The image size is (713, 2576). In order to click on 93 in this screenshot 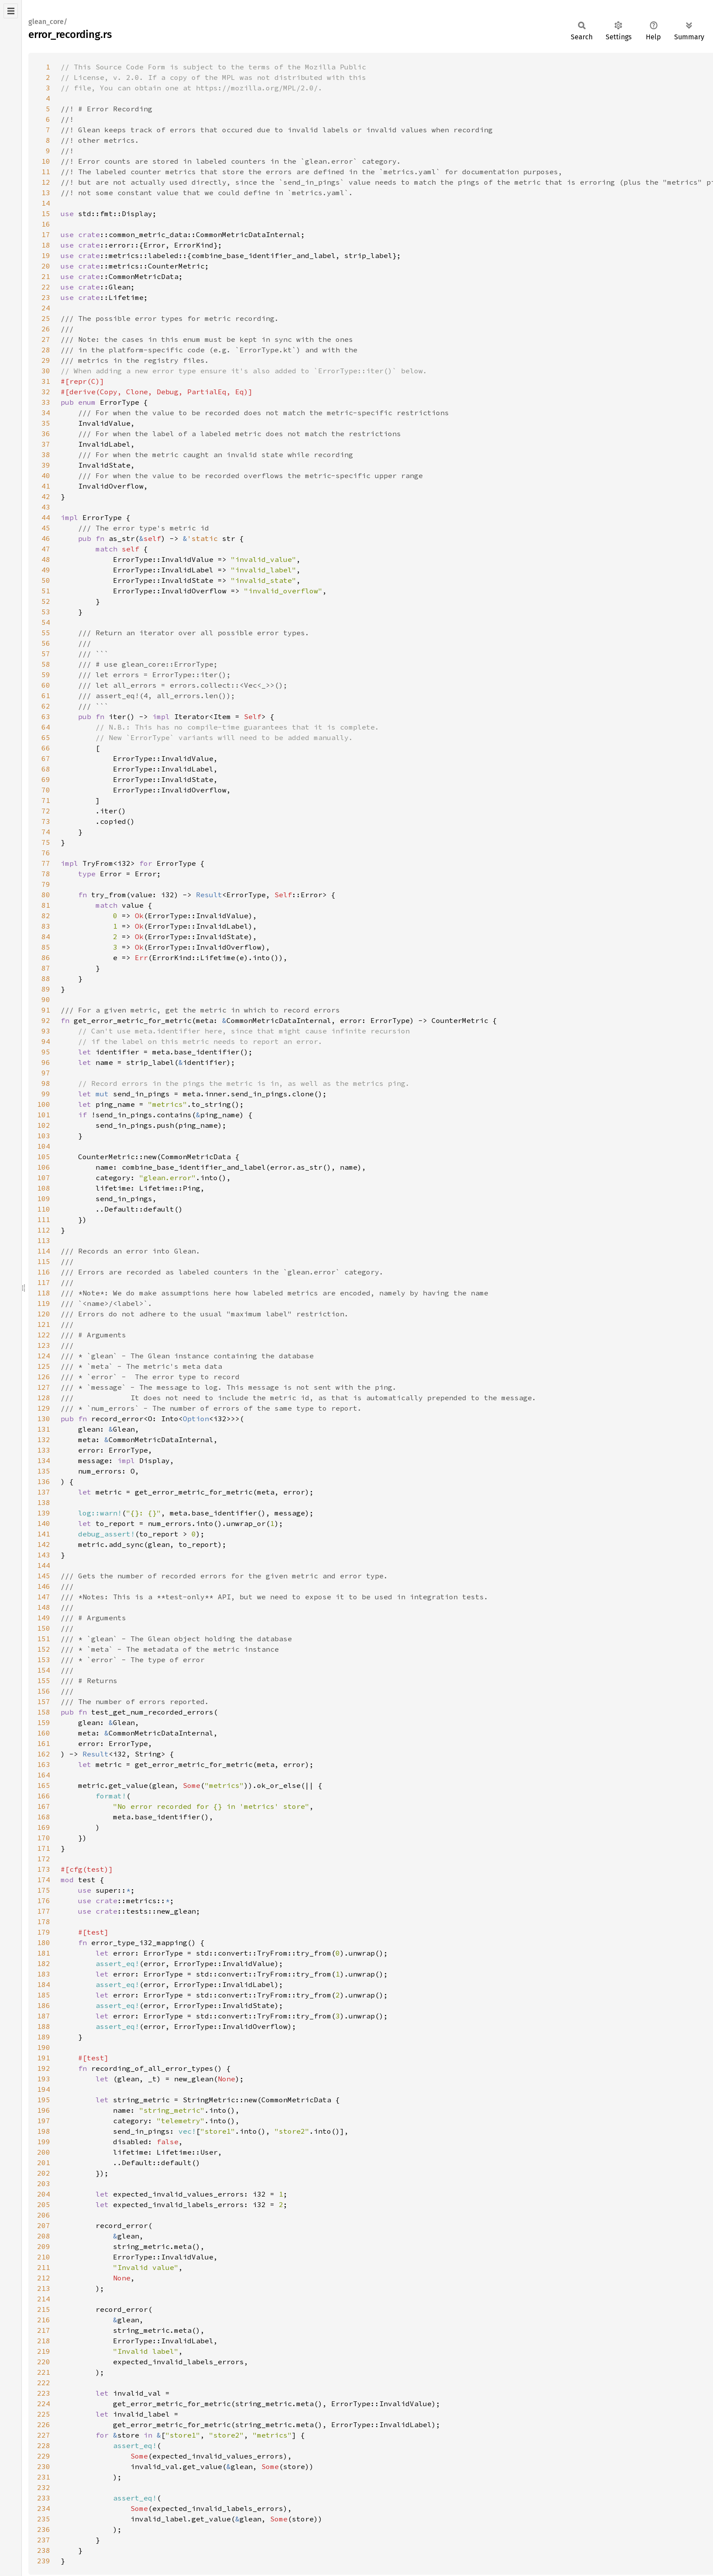, I will do `click(45, 1030)`.